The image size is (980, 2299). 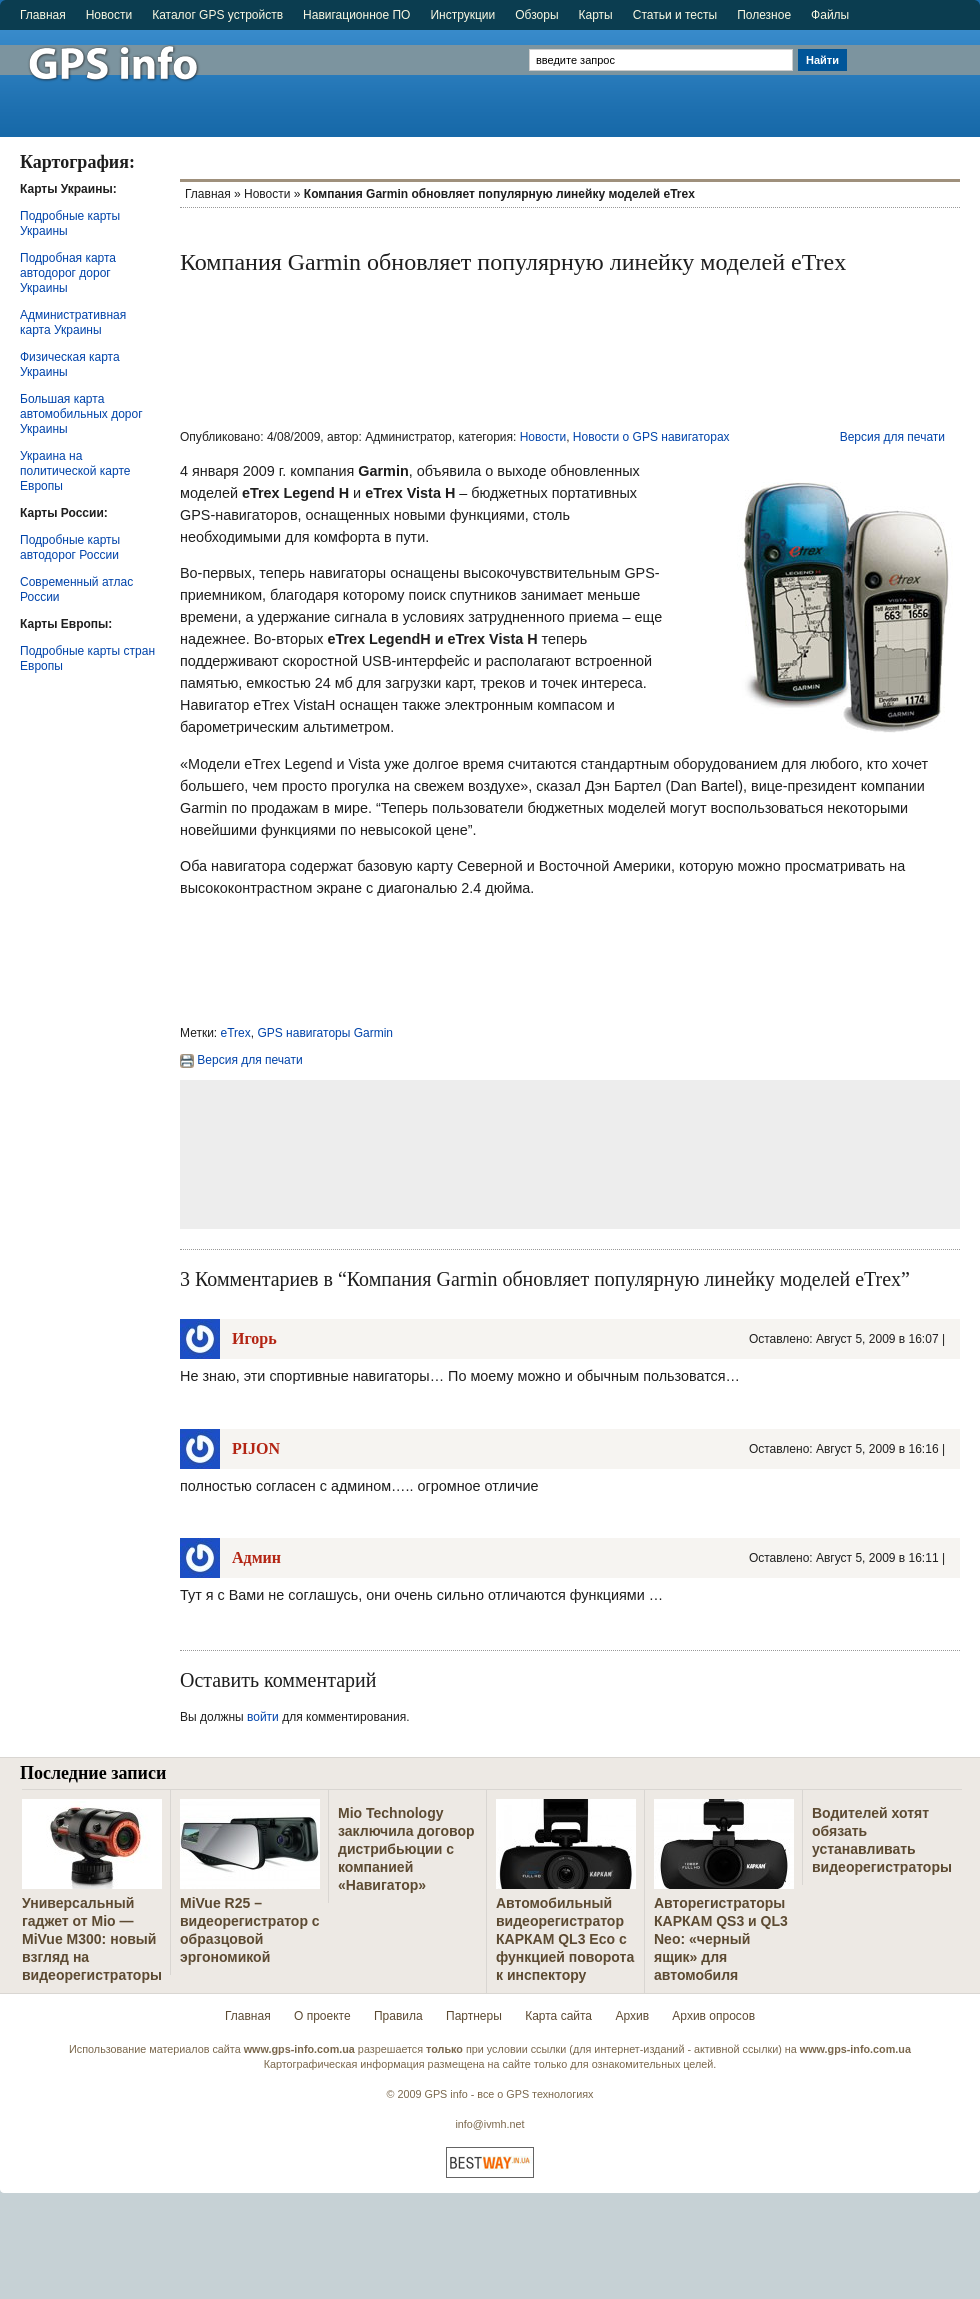 What do you see at coordinates (713, 2016) in the screenshot?
I see `Архив опросов` at bounding box center [713, 2016].